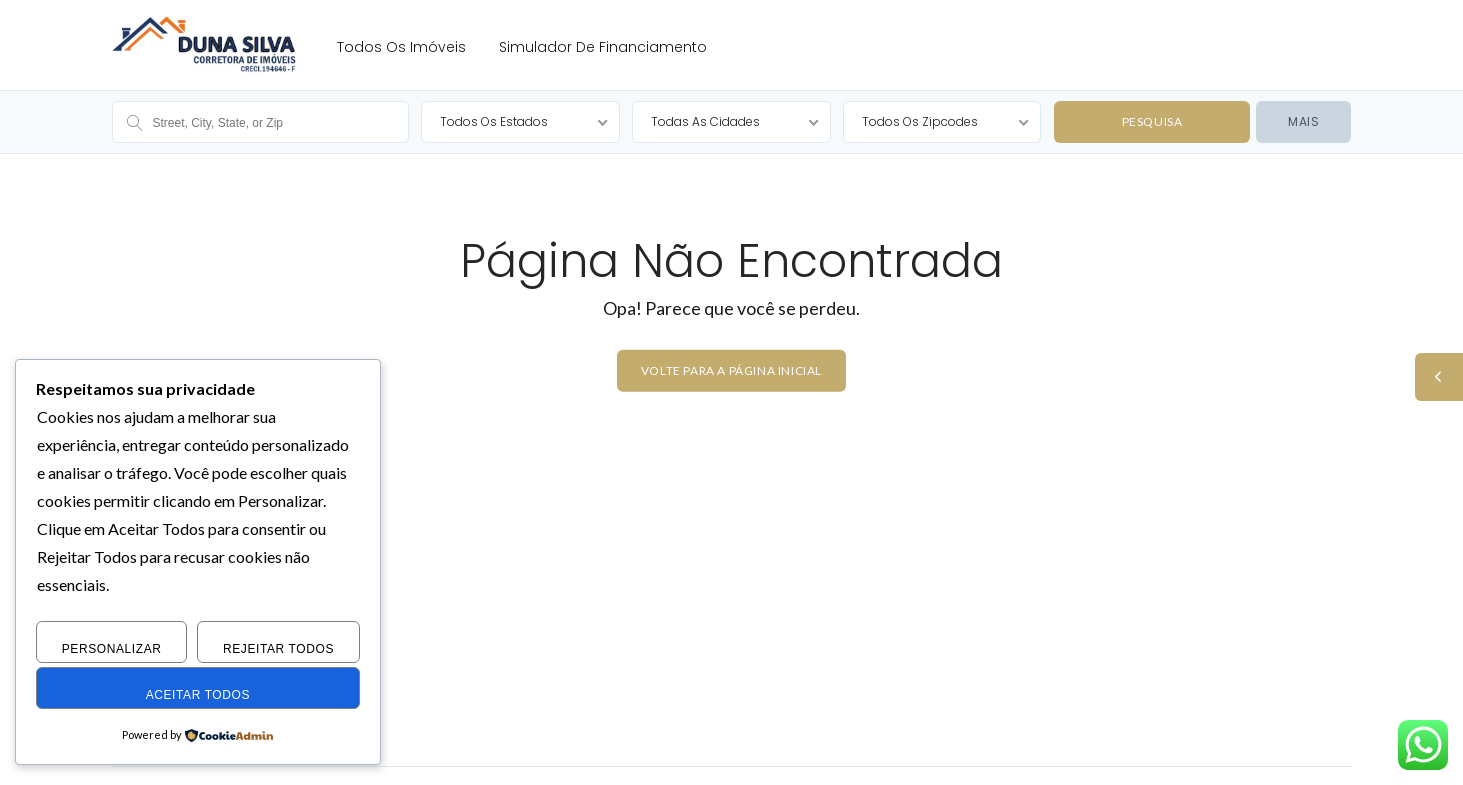 The width and height of the screenshot is (1463, 785). What do you see at coordinates (112, 649) in the screenshot?
I see `Personalizar` at bounding box center [112, 649].